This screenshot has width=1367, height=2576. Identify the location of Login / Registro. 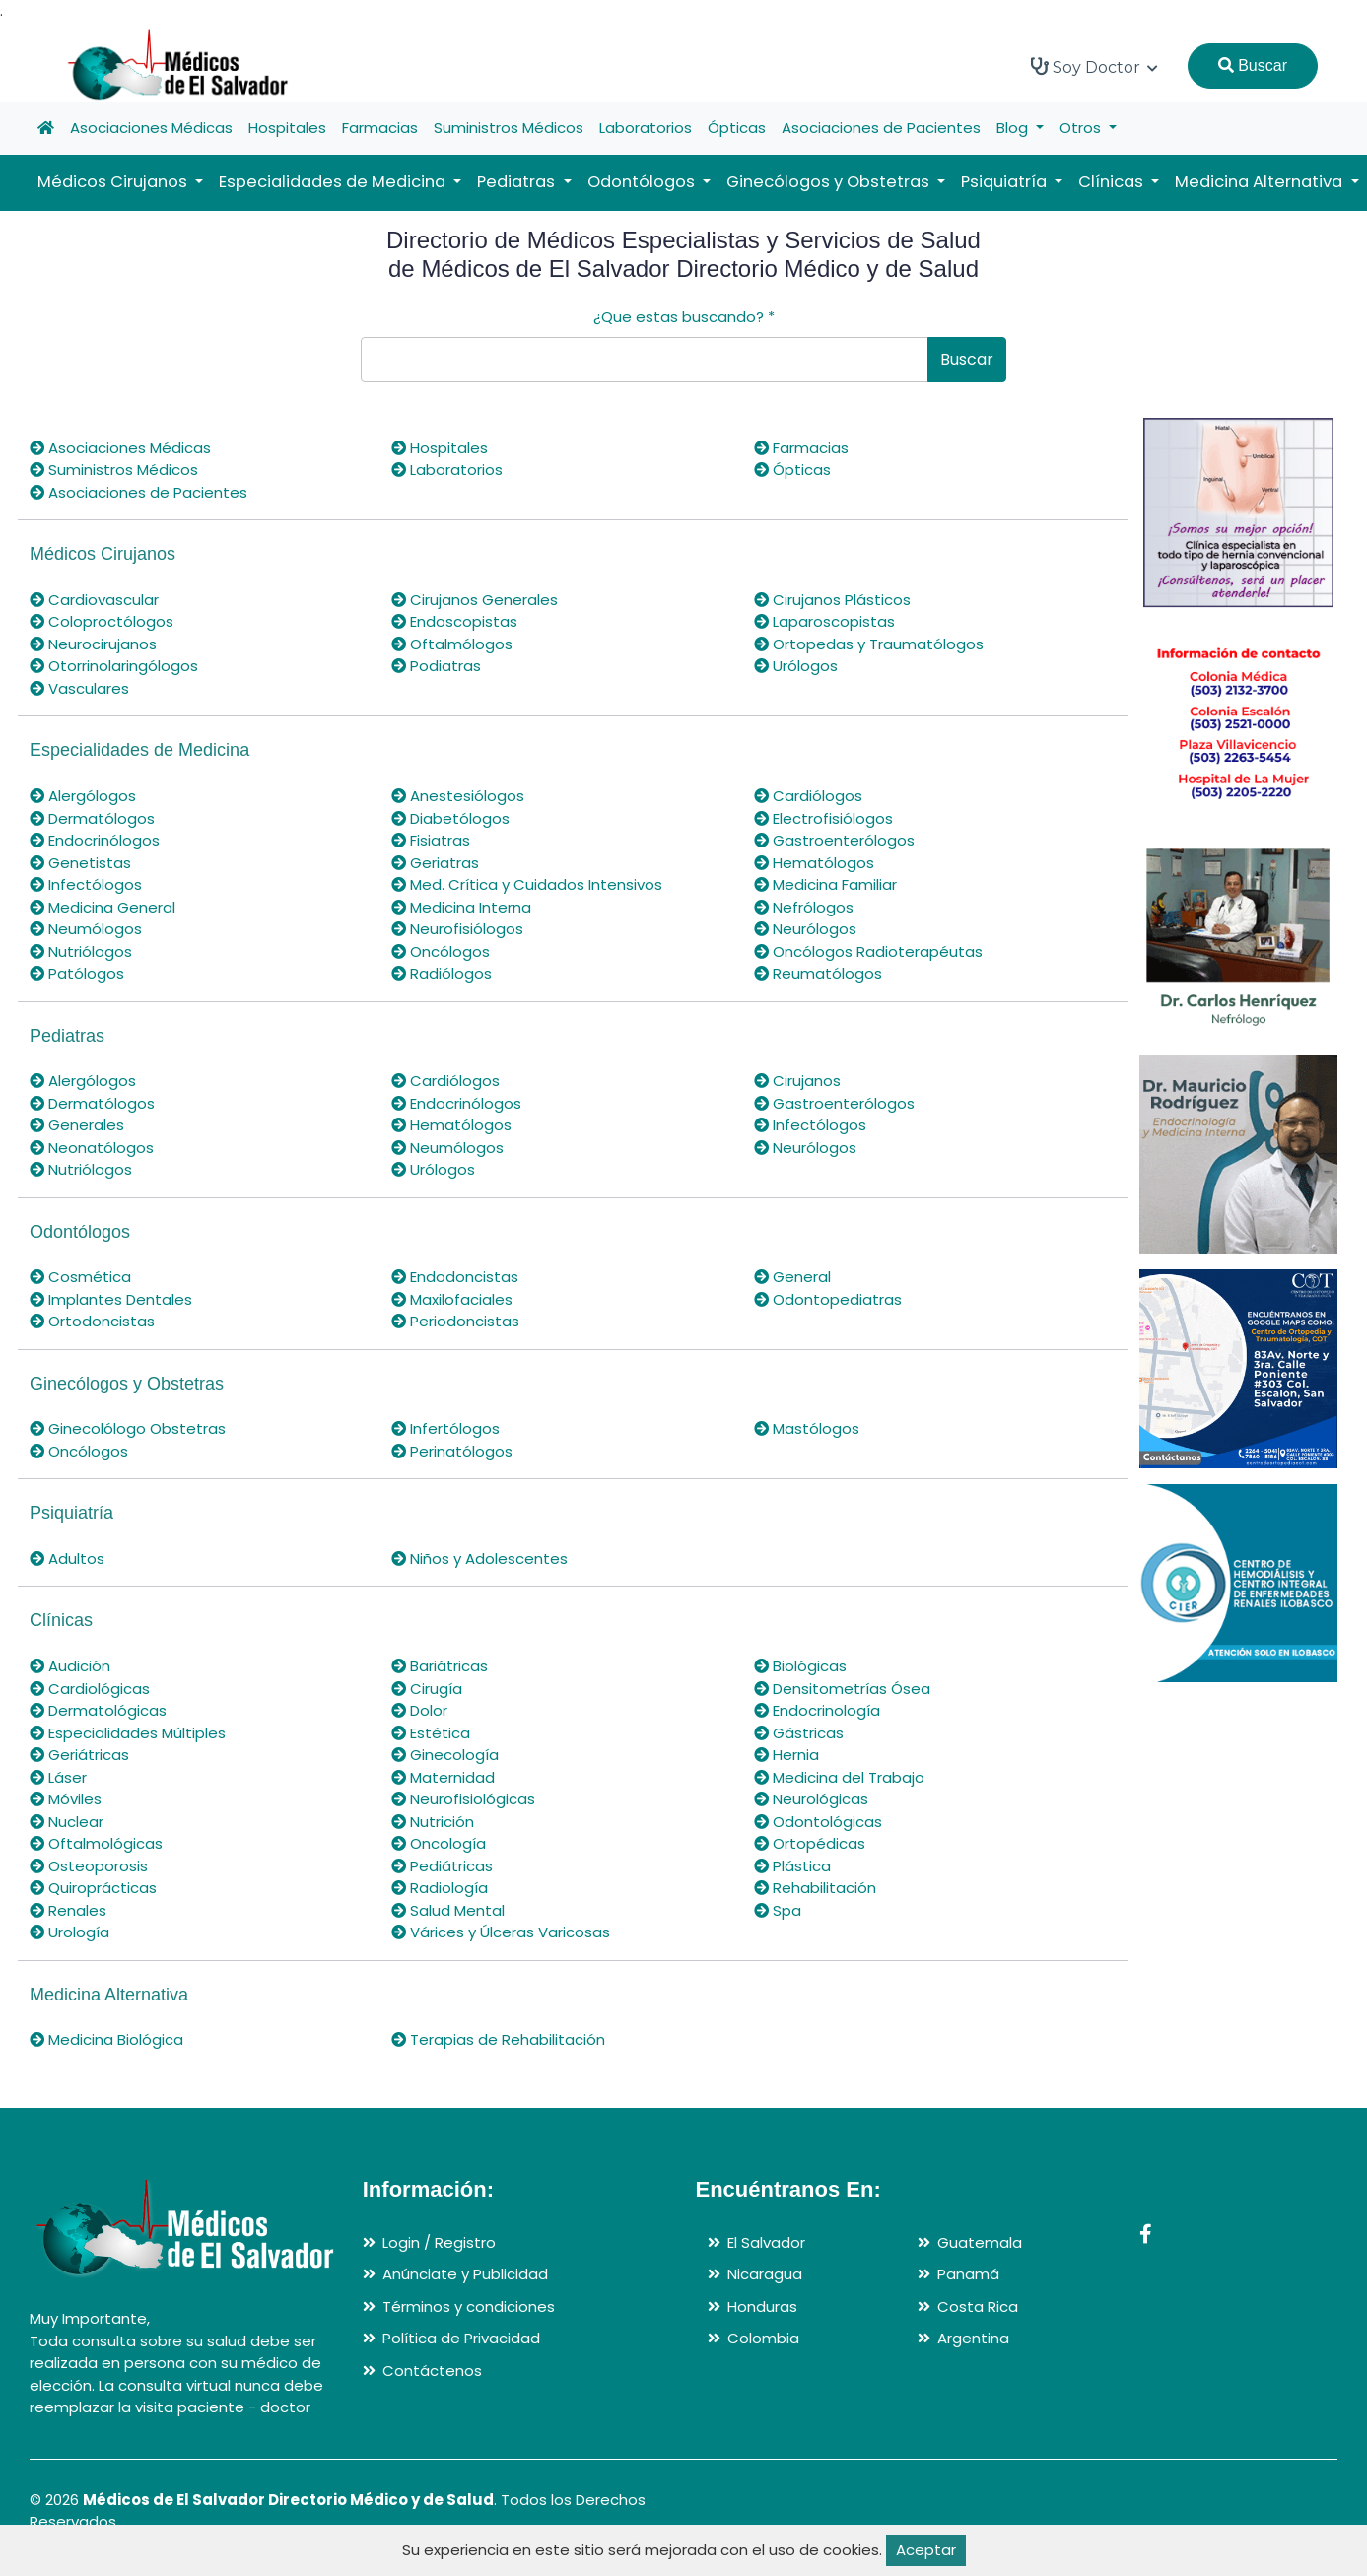
(439, 2242).